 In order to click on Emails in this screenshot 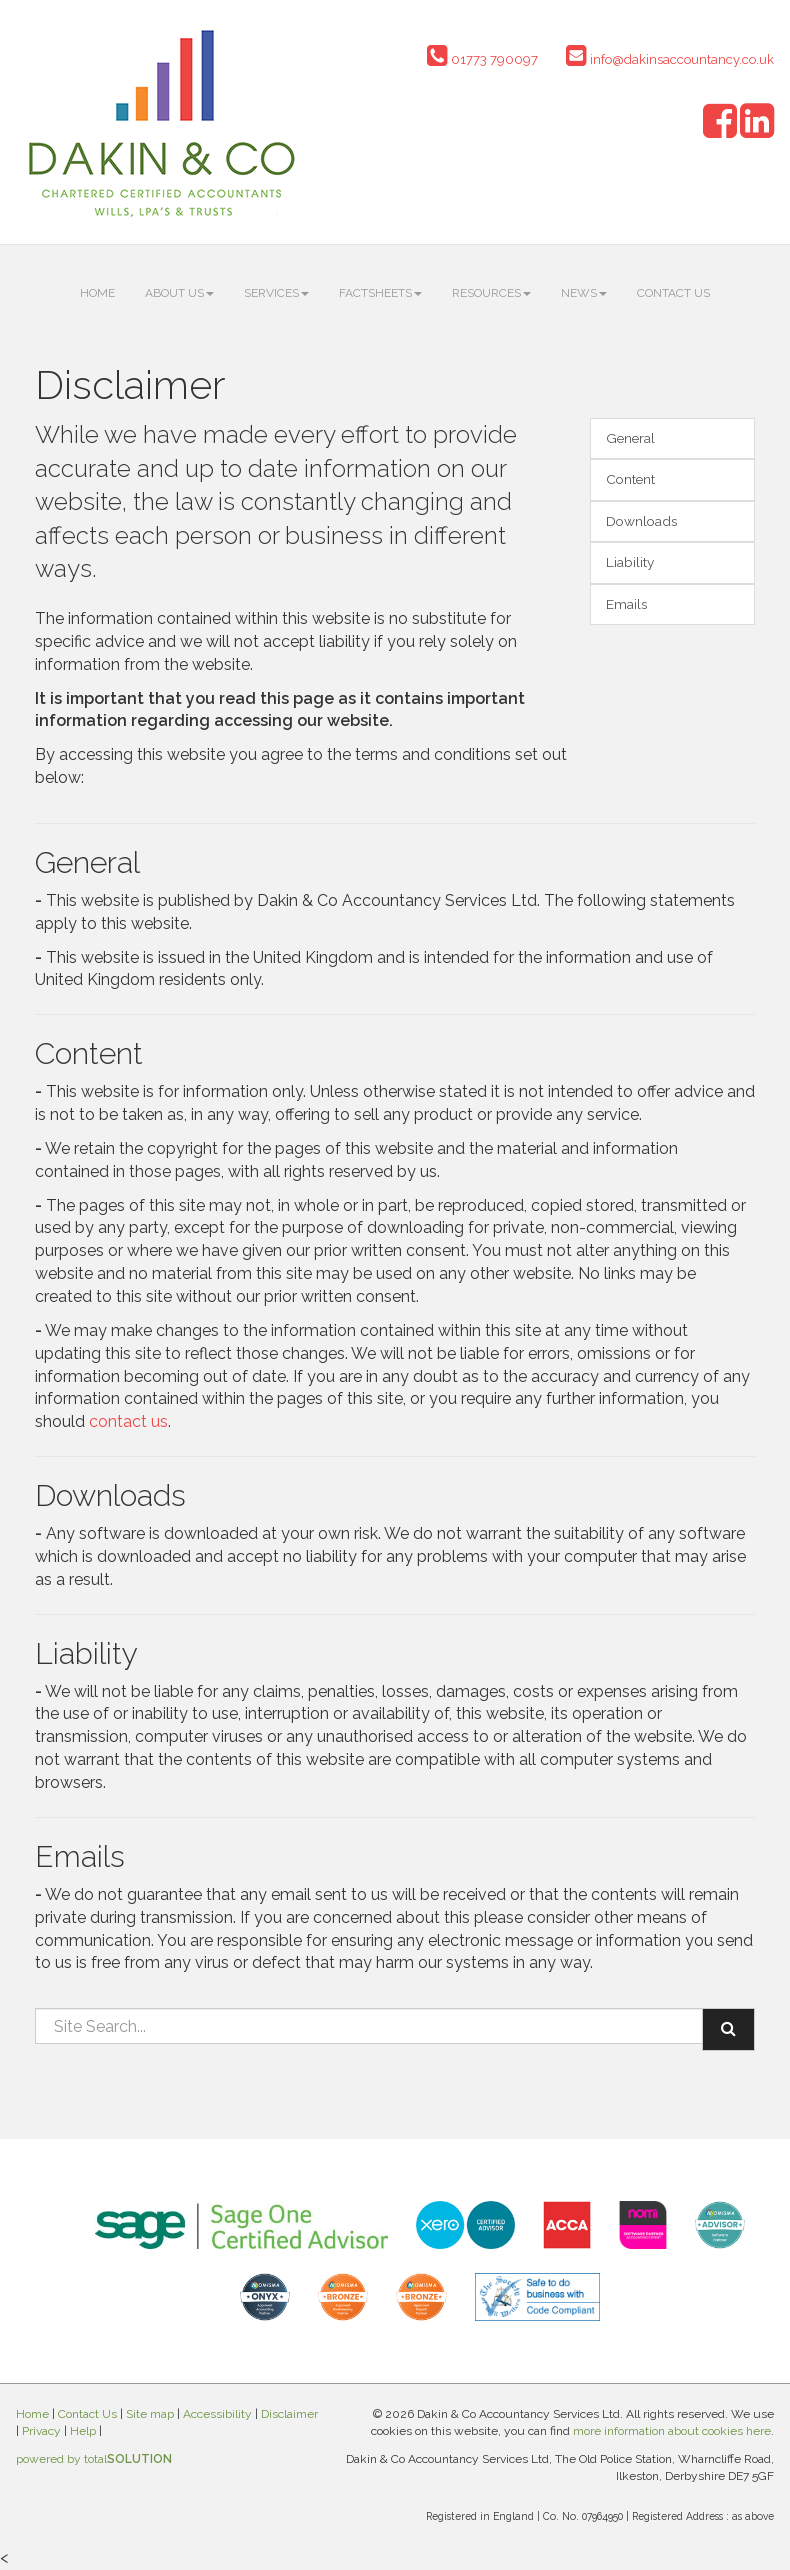, I will do `click(626, 604)`.